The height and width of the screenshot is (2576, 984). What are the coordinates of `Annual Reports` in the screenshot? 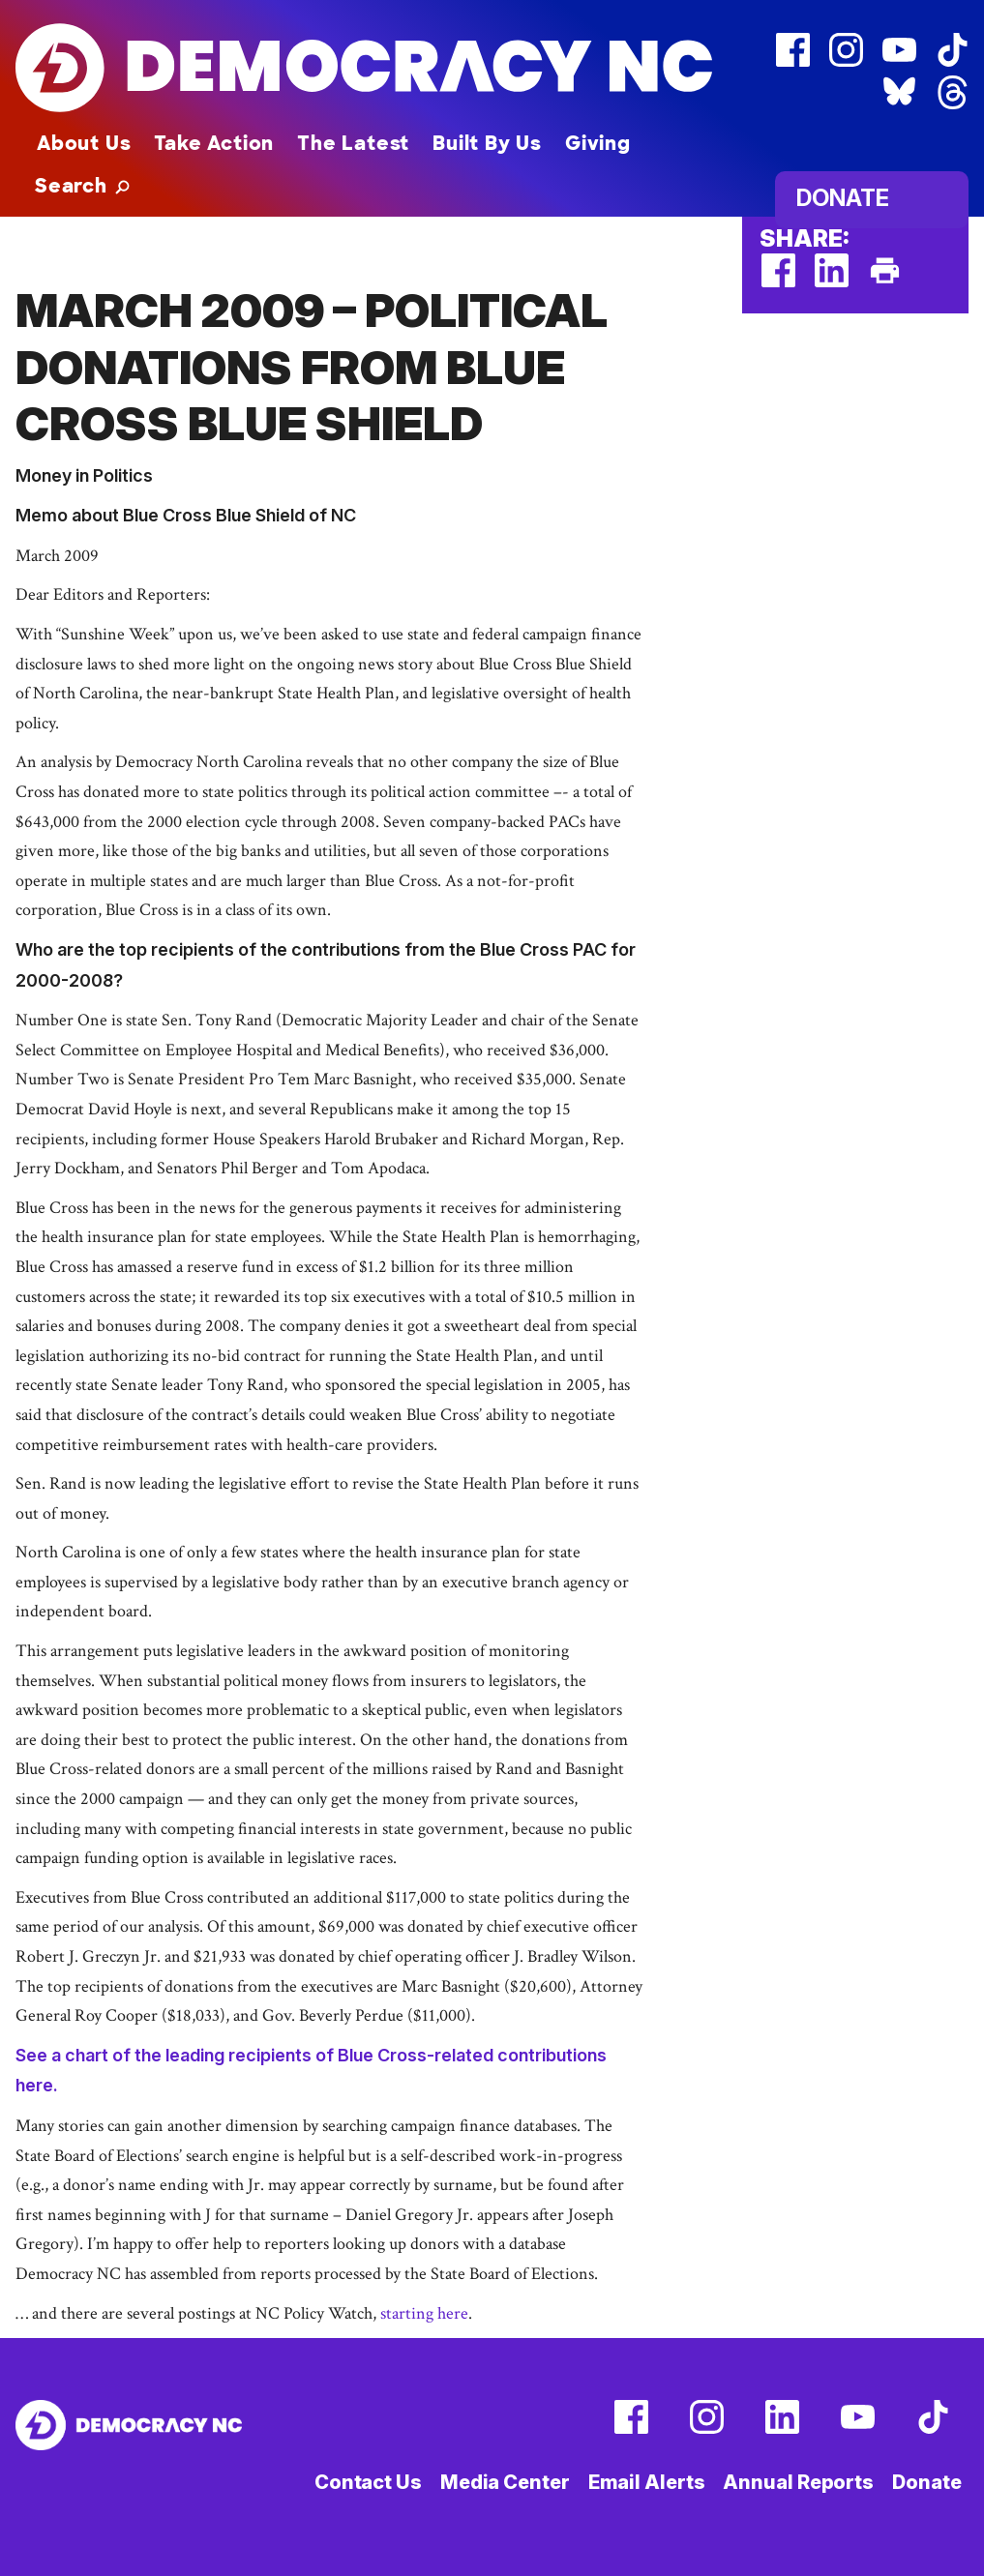 It's located at (798, 2482).